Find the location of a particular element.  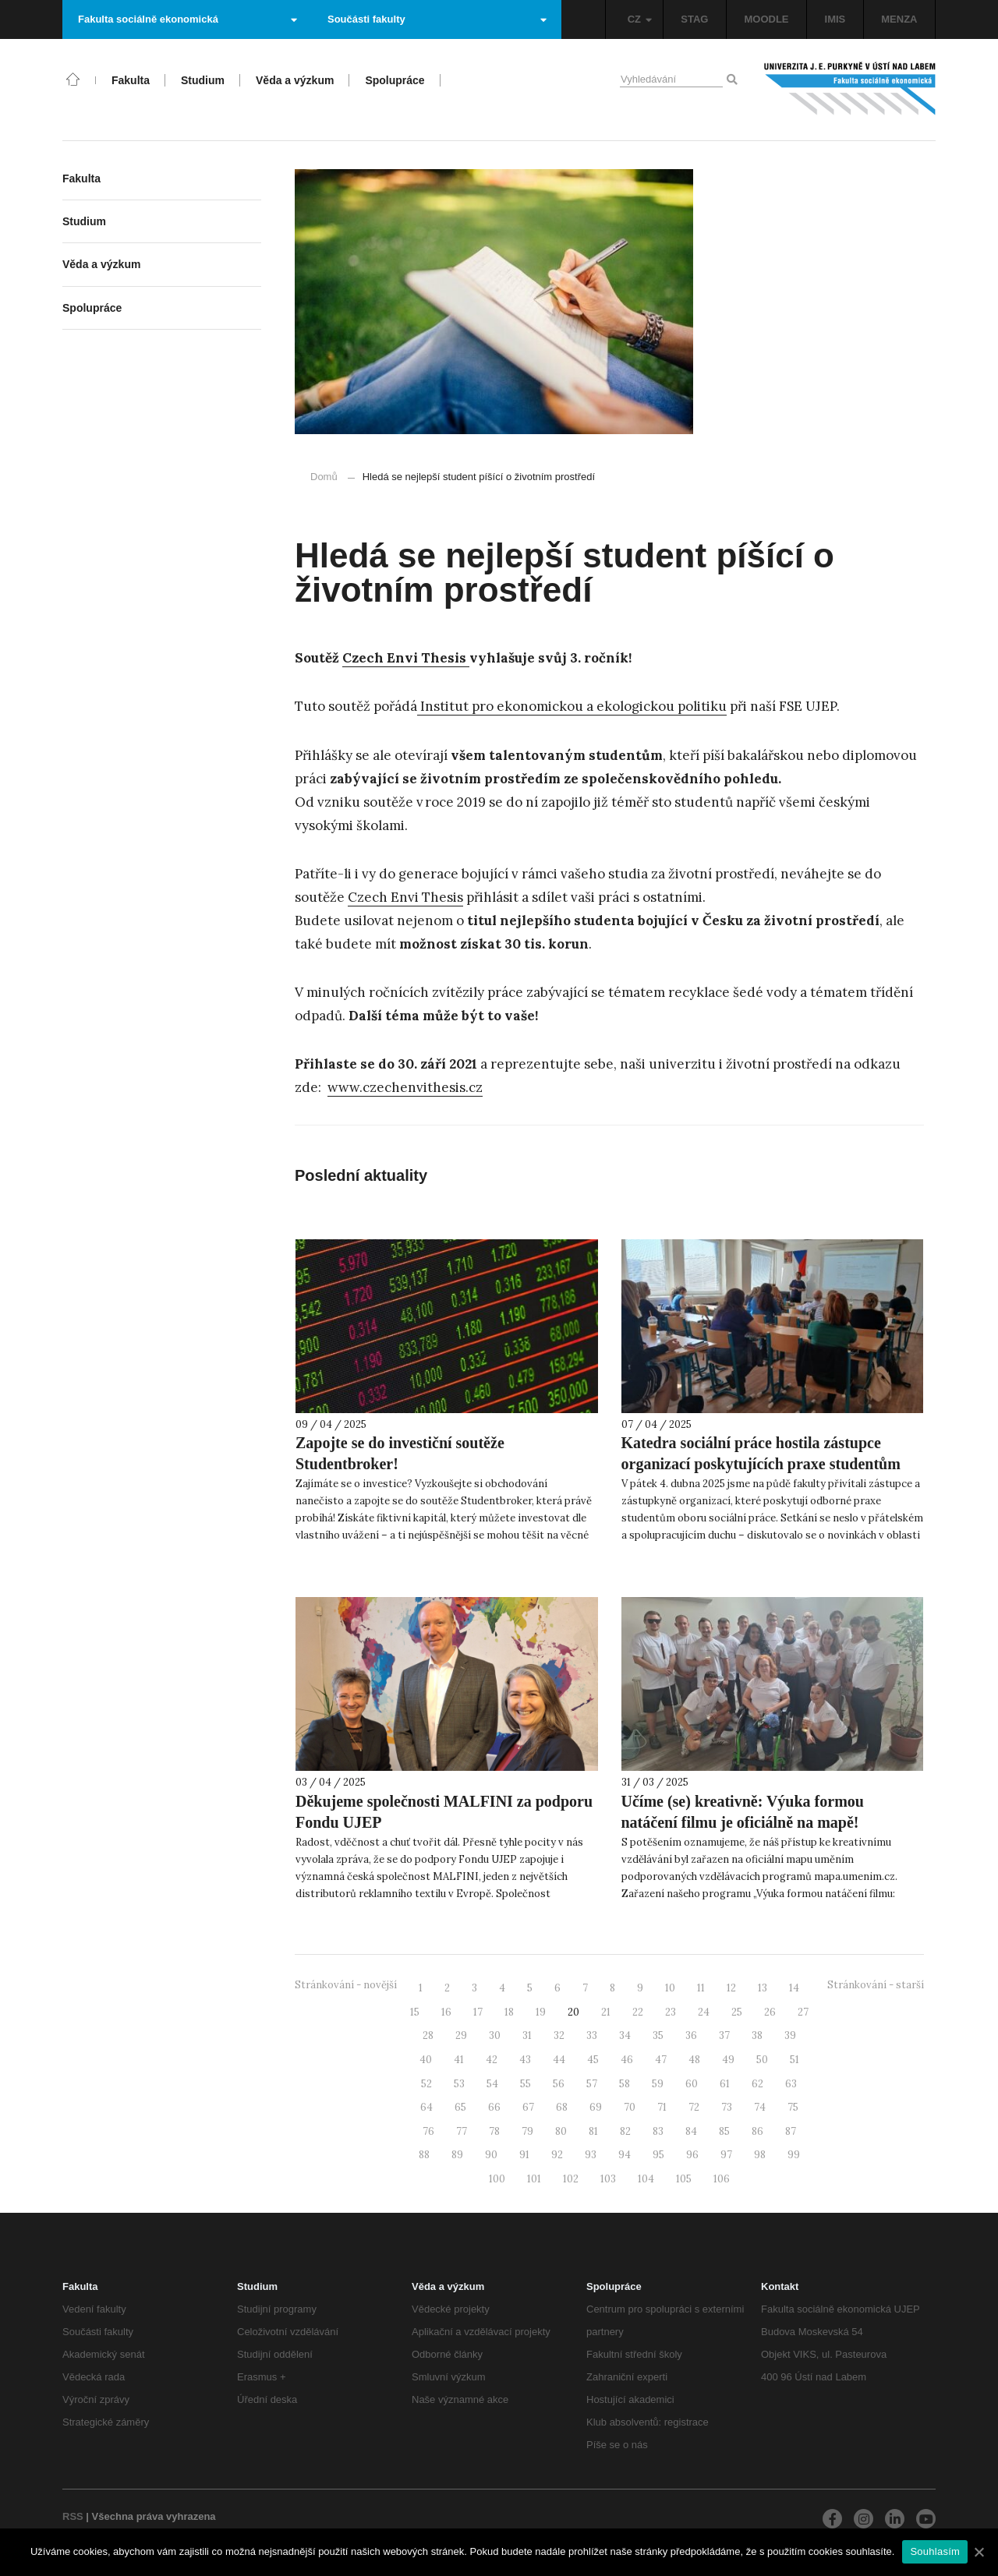

25 is located at coordinates (736, 2012).